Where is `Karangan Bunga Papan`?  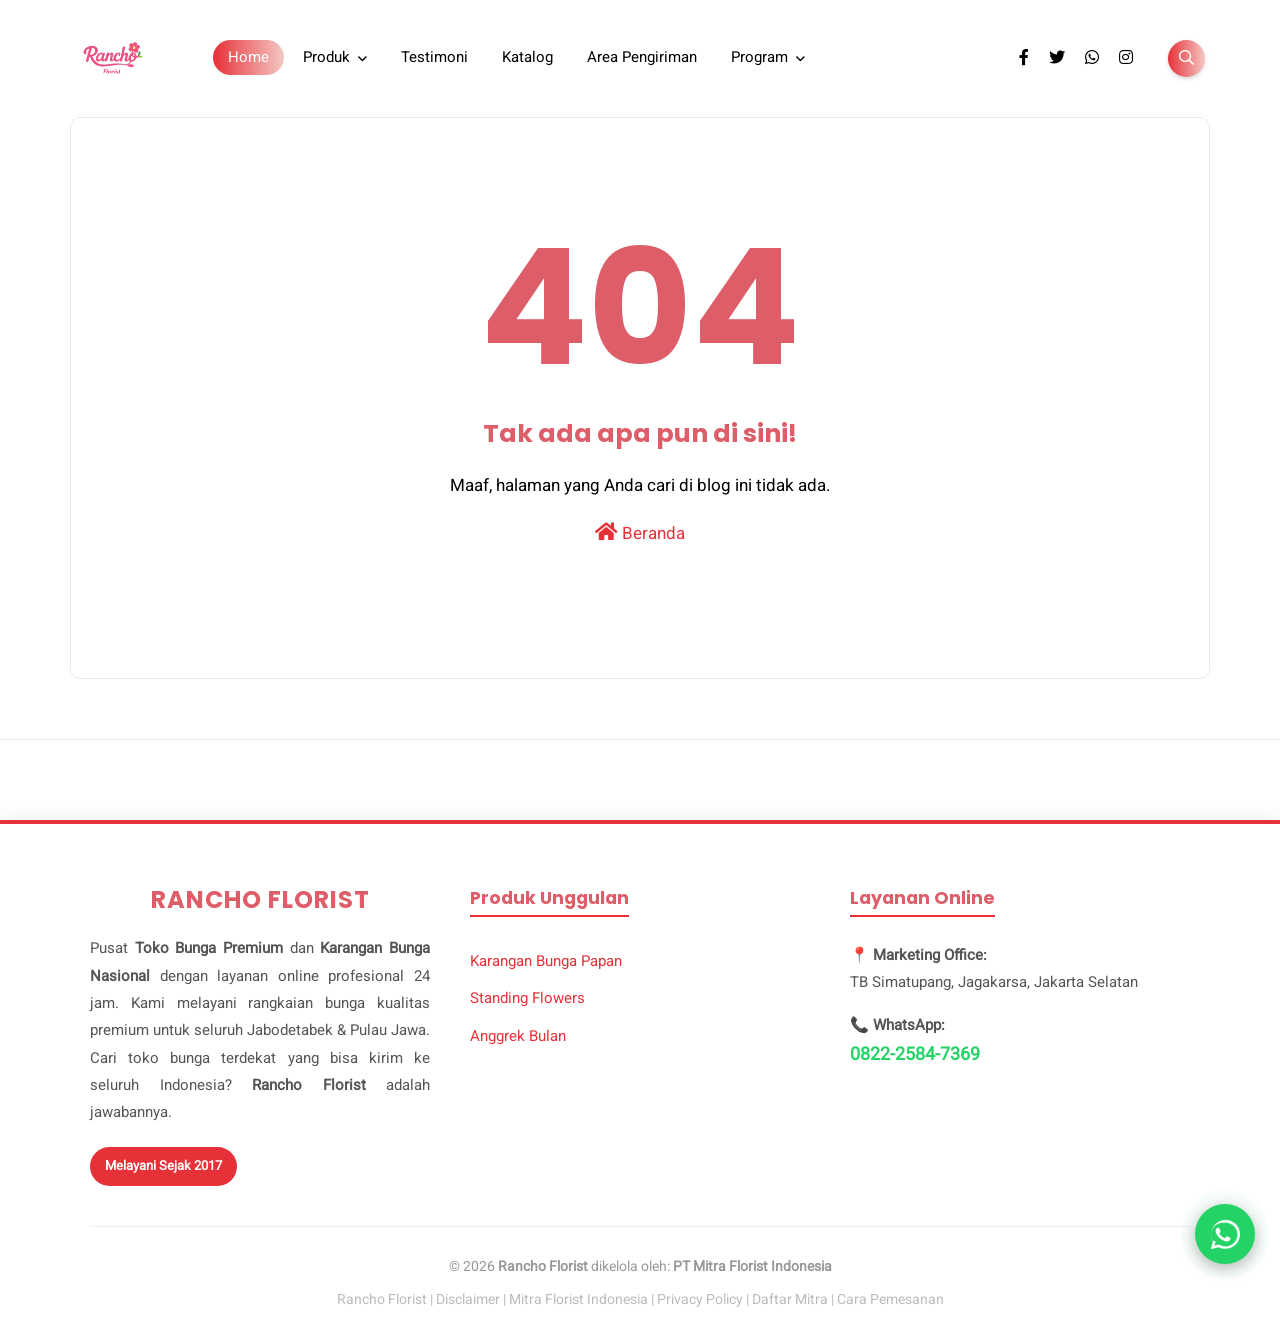
Karangan Bunga Papan is located at coordinates (546, 961).